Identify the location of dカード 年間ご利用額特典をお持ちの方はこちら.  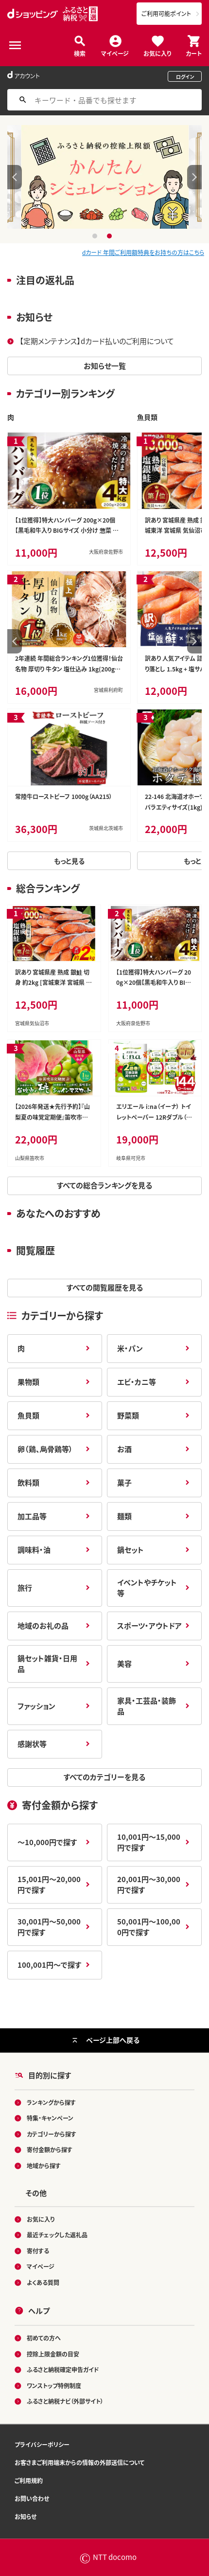
(143, 252).